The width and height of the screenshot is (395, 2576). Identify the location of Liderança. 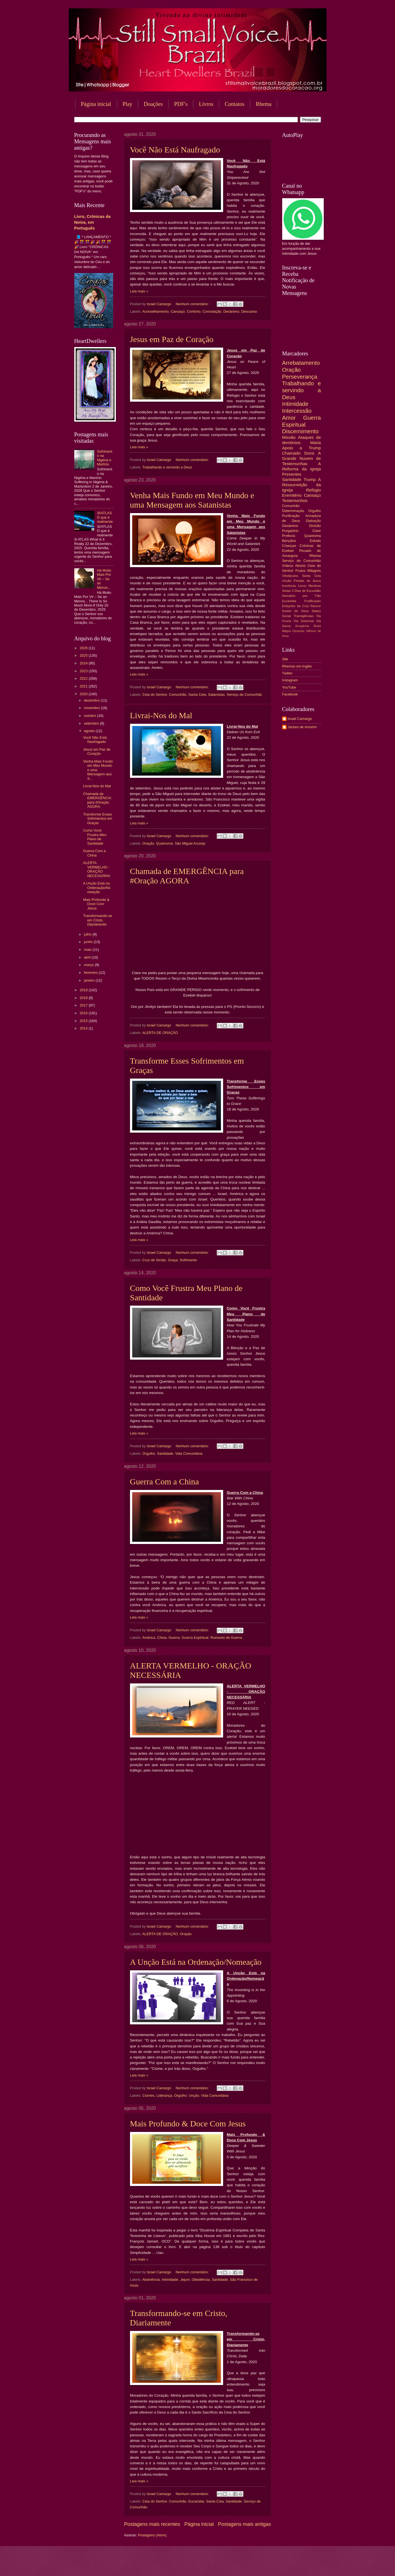
(164, 2095).